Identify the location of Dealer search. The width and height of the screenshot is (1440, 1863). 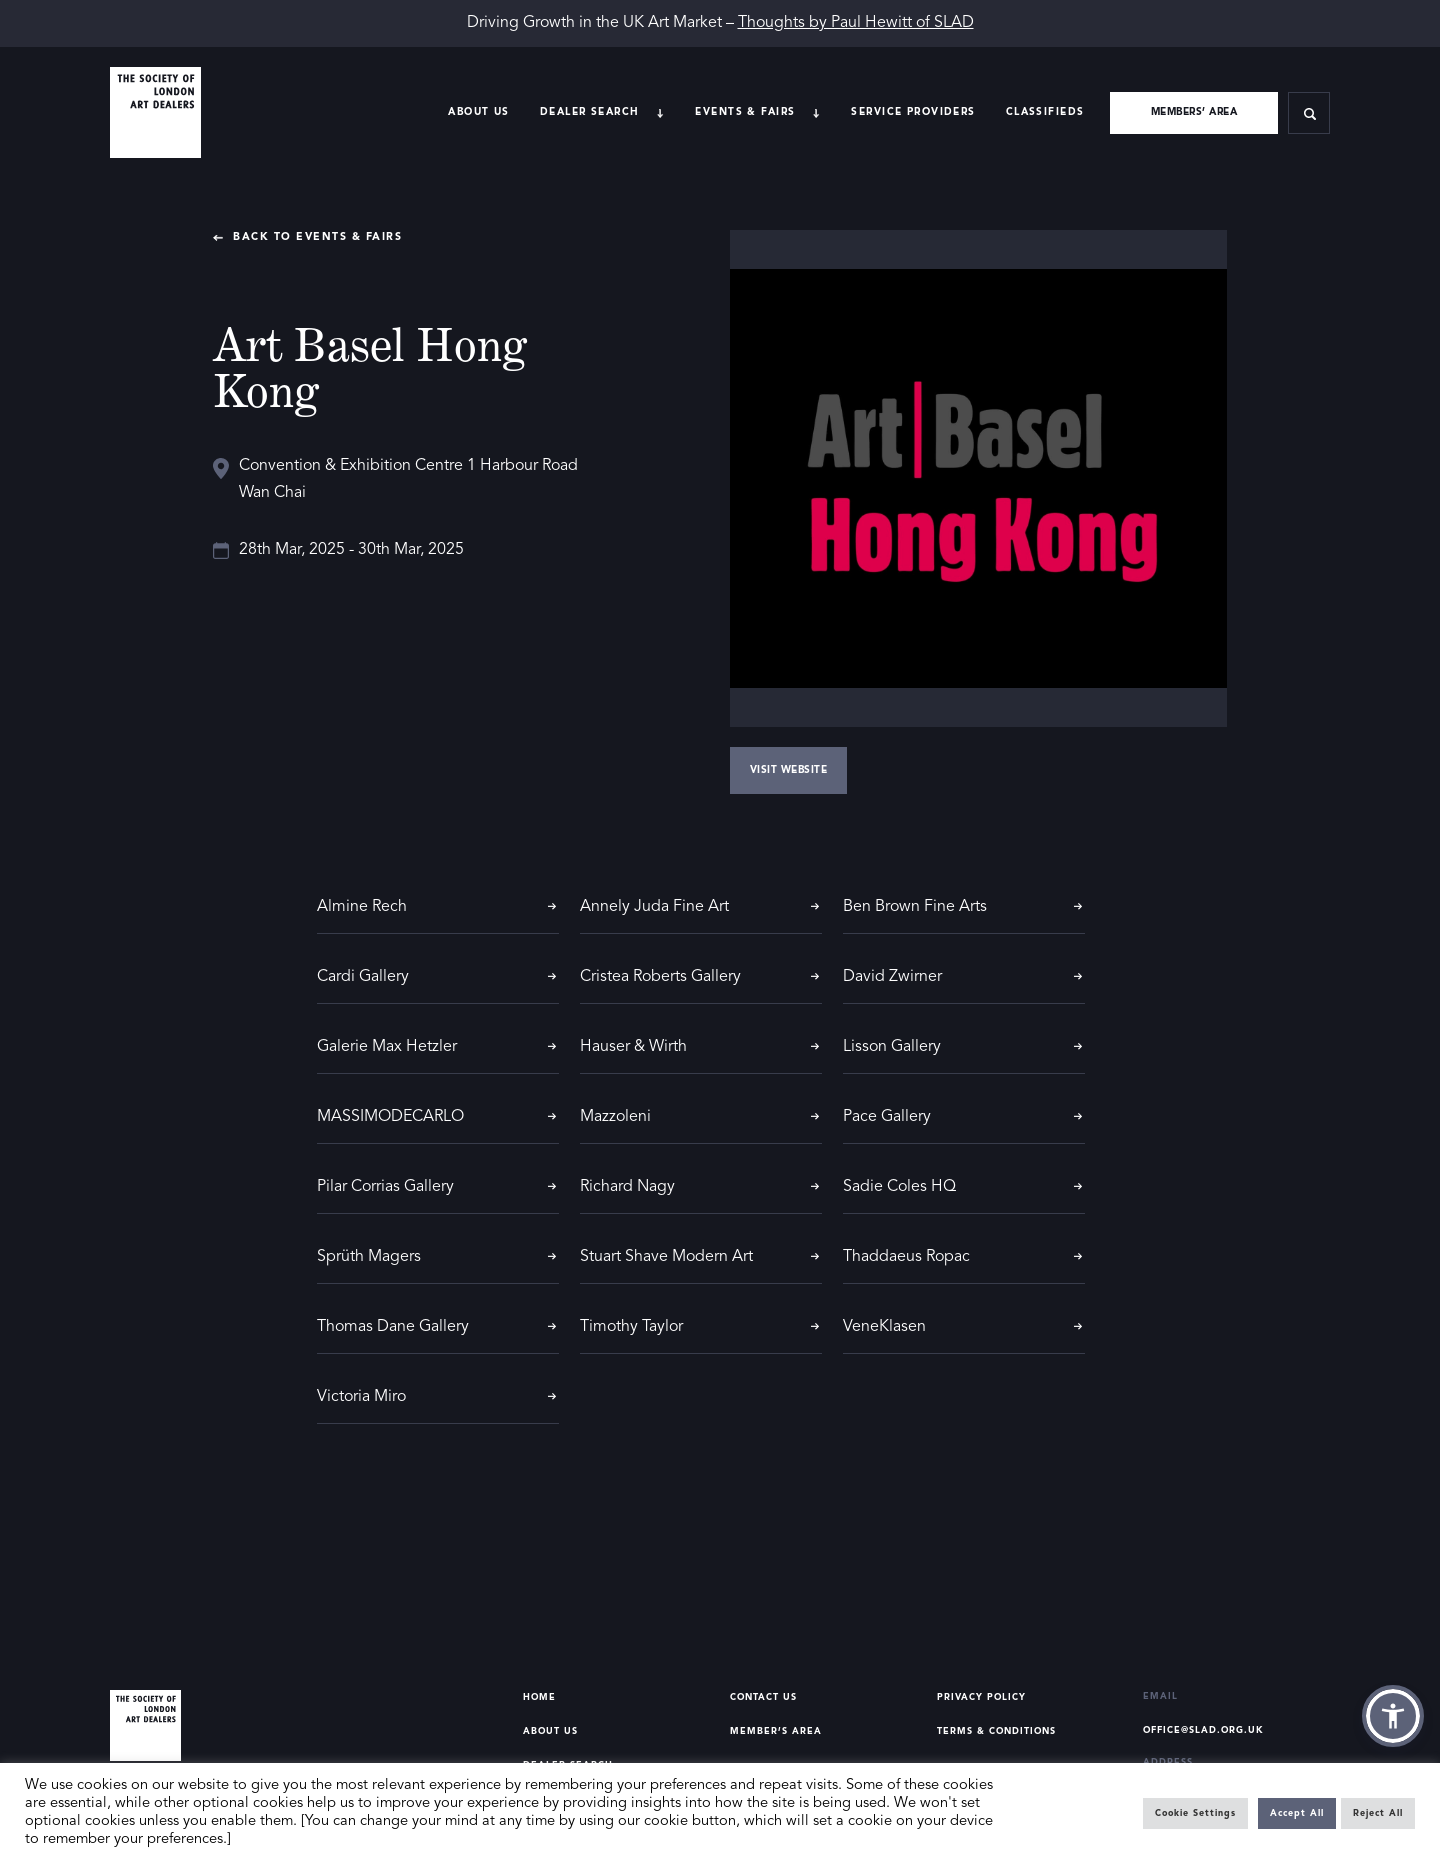
(590, 112).